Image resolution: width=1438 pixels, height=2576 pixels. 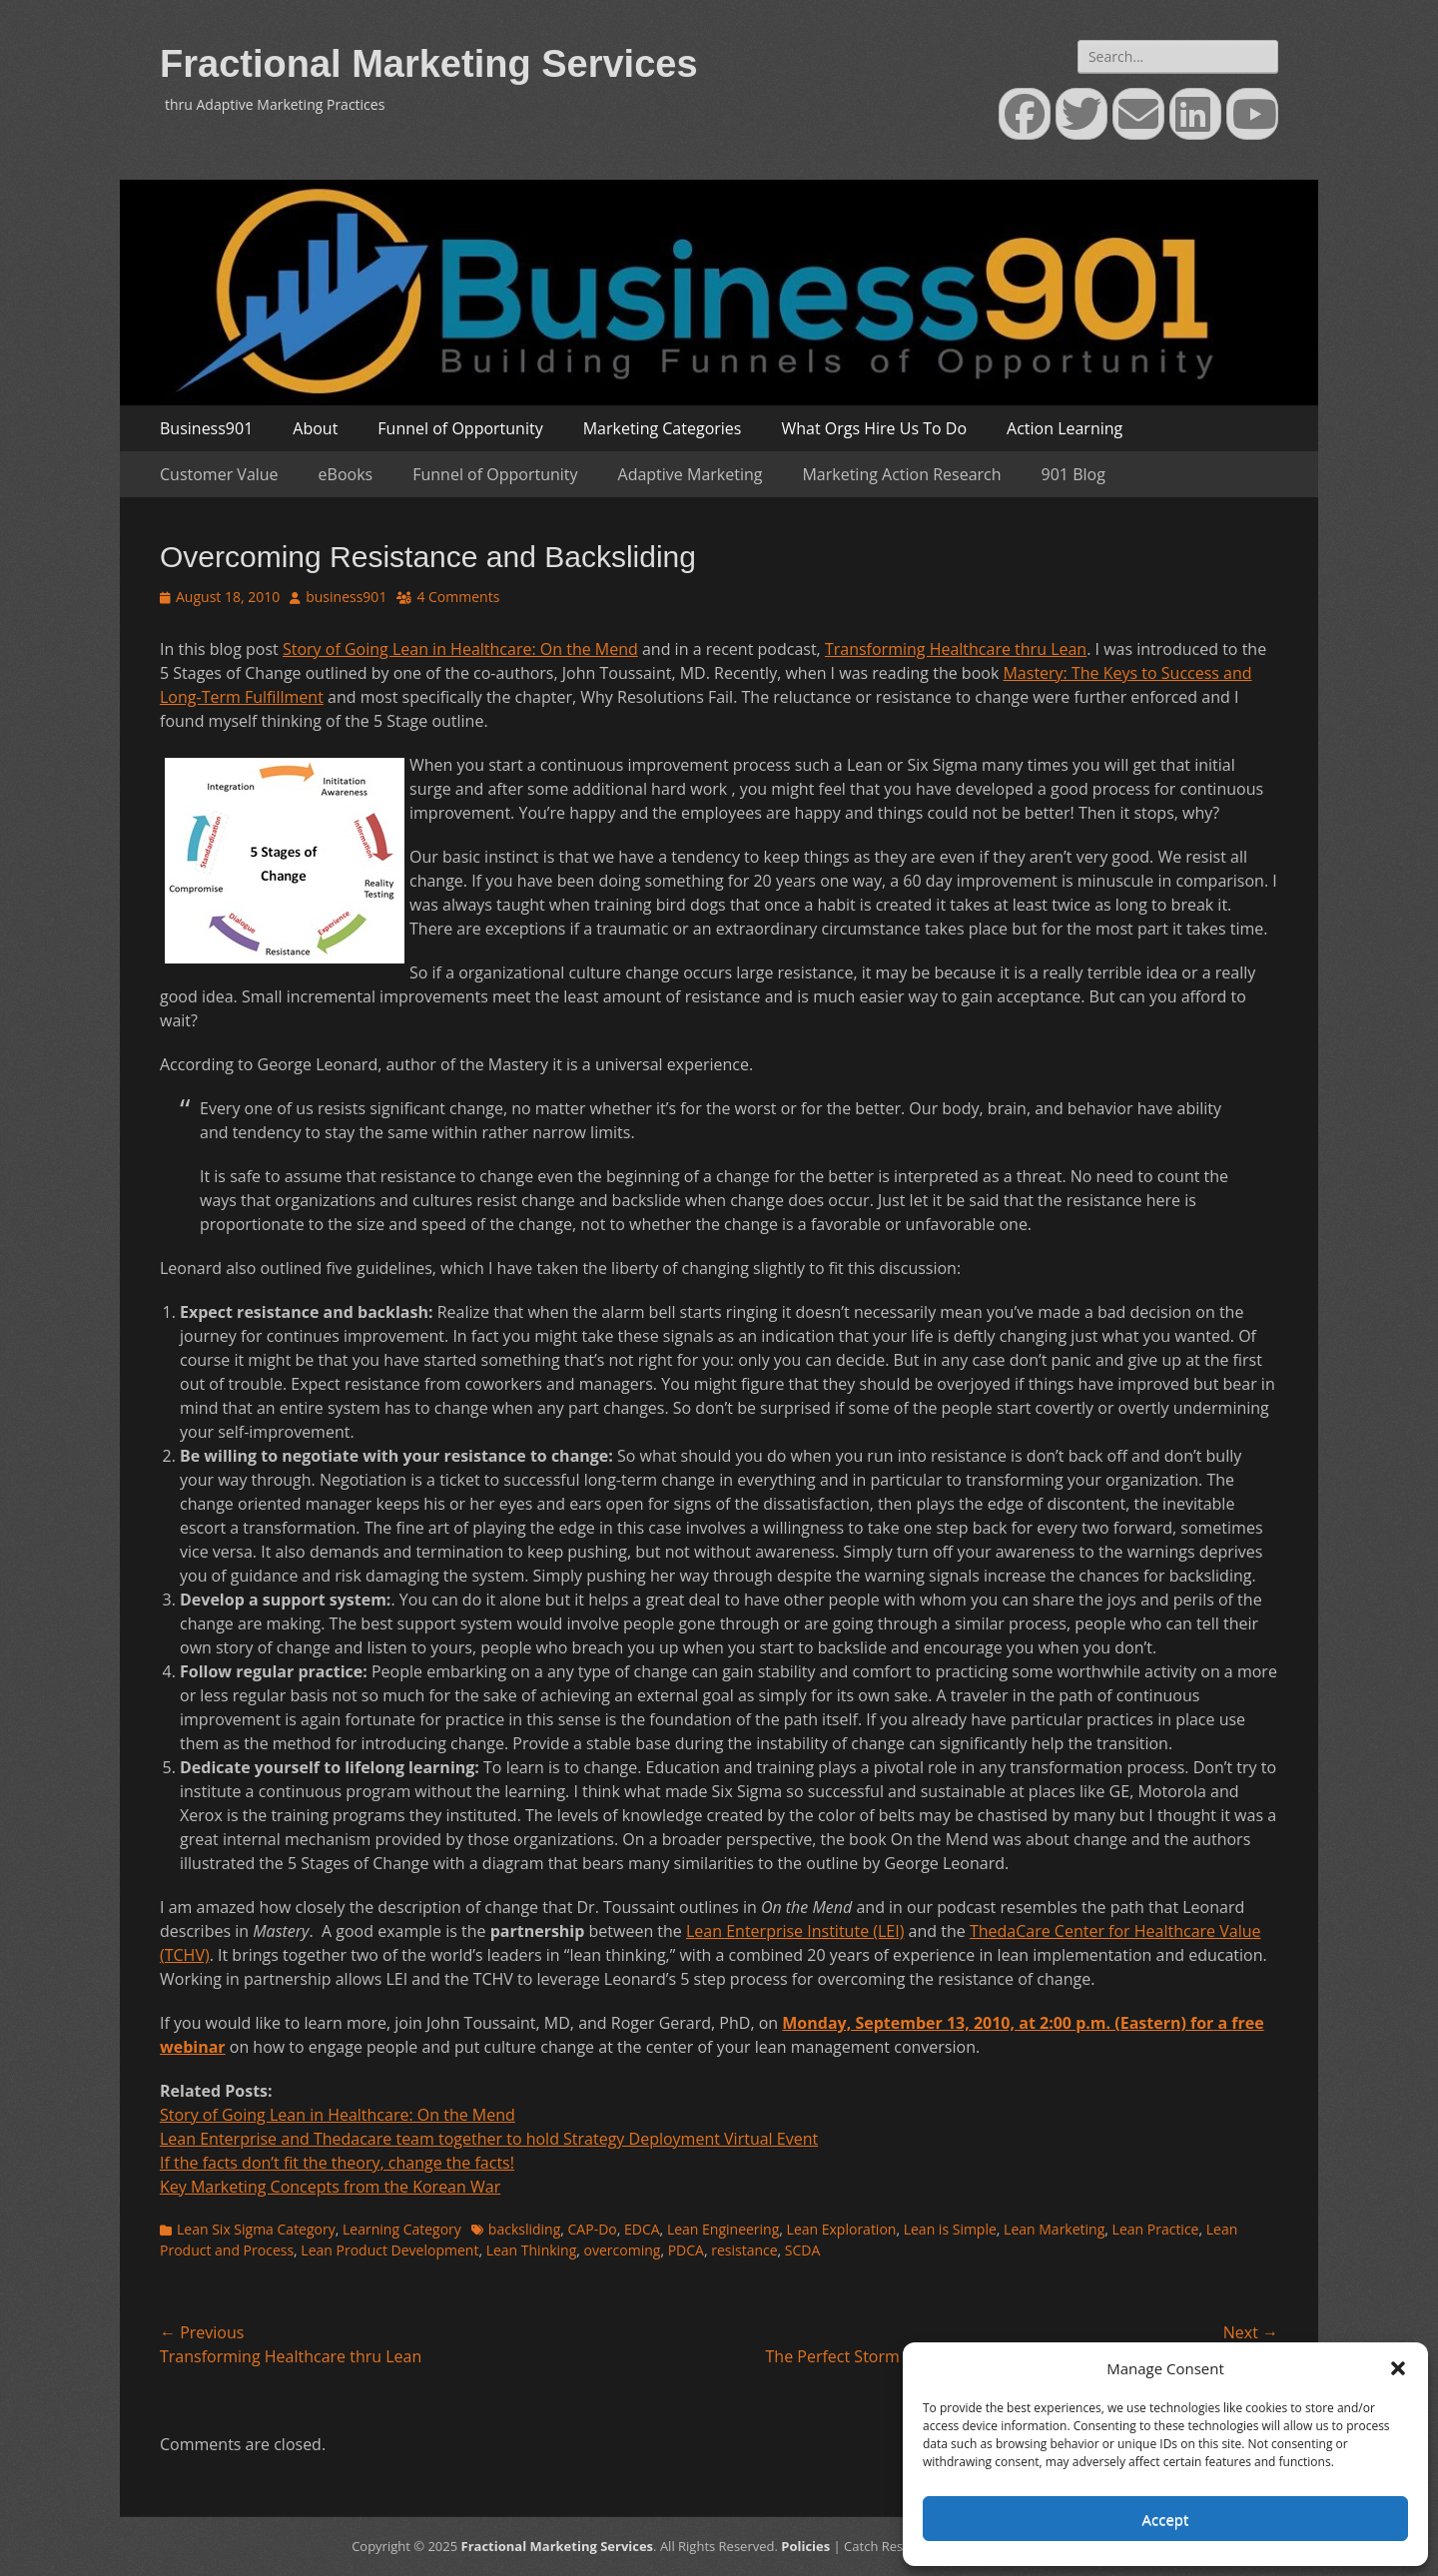 I want to click on Marketing Categories, so click(x=662, y=428).